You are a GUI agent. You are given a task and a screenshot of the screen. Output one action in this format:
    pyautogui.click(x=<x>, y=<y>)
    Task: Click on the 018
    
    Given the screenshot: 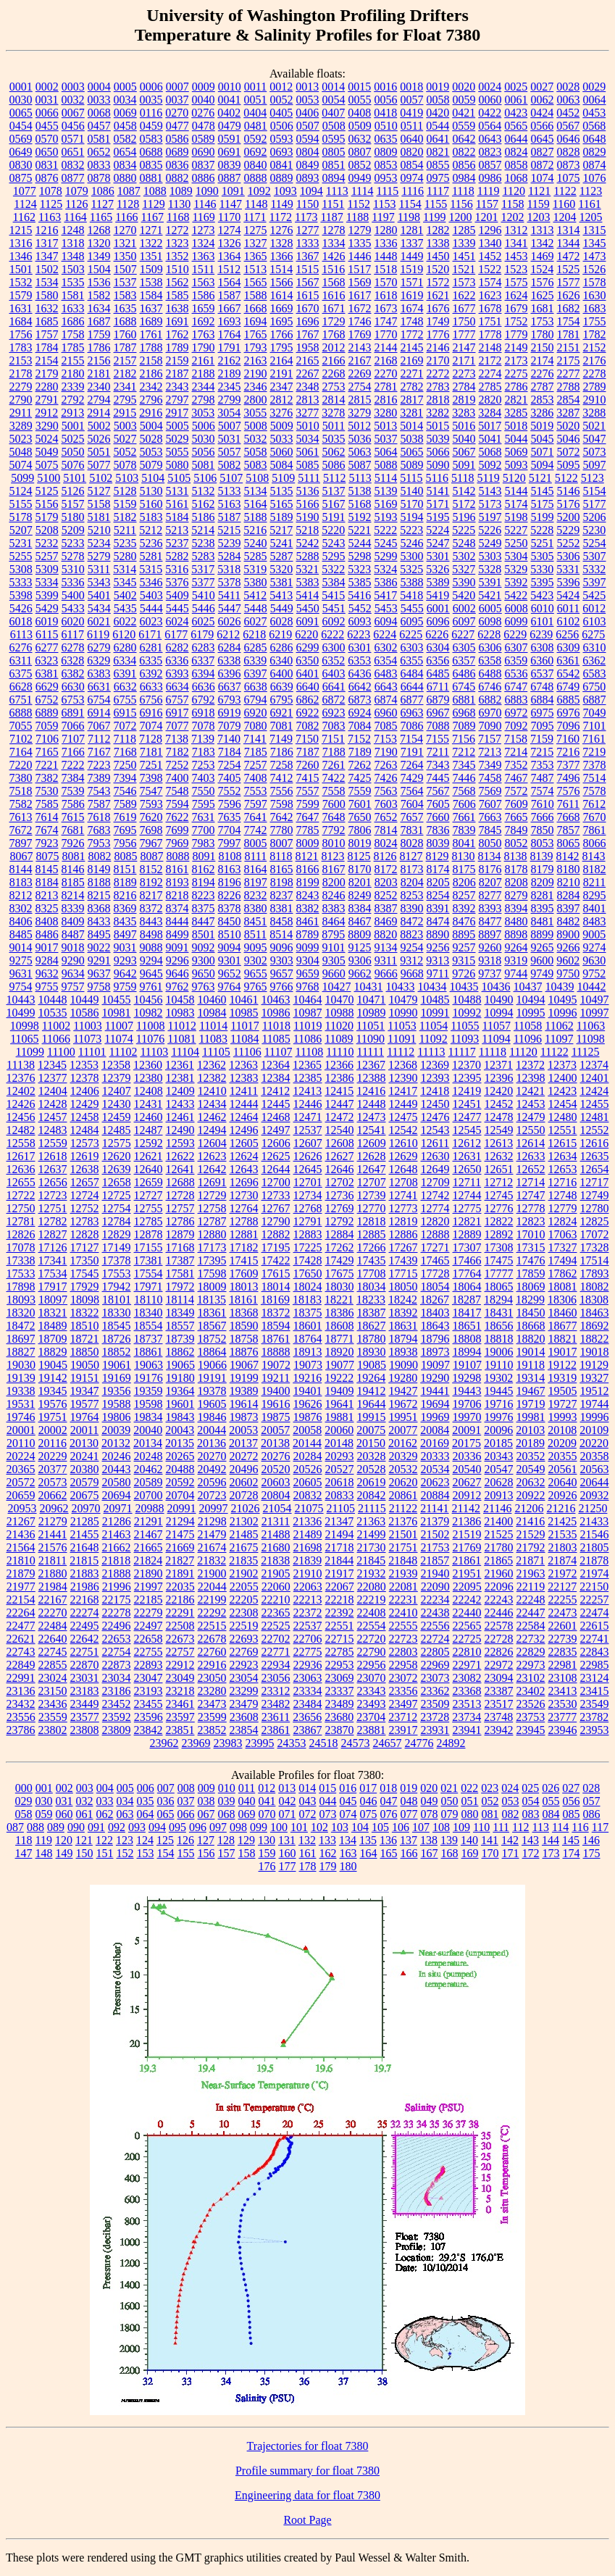 What is the action you would take?
    pyautogui.click(x=388, y=1788)
    